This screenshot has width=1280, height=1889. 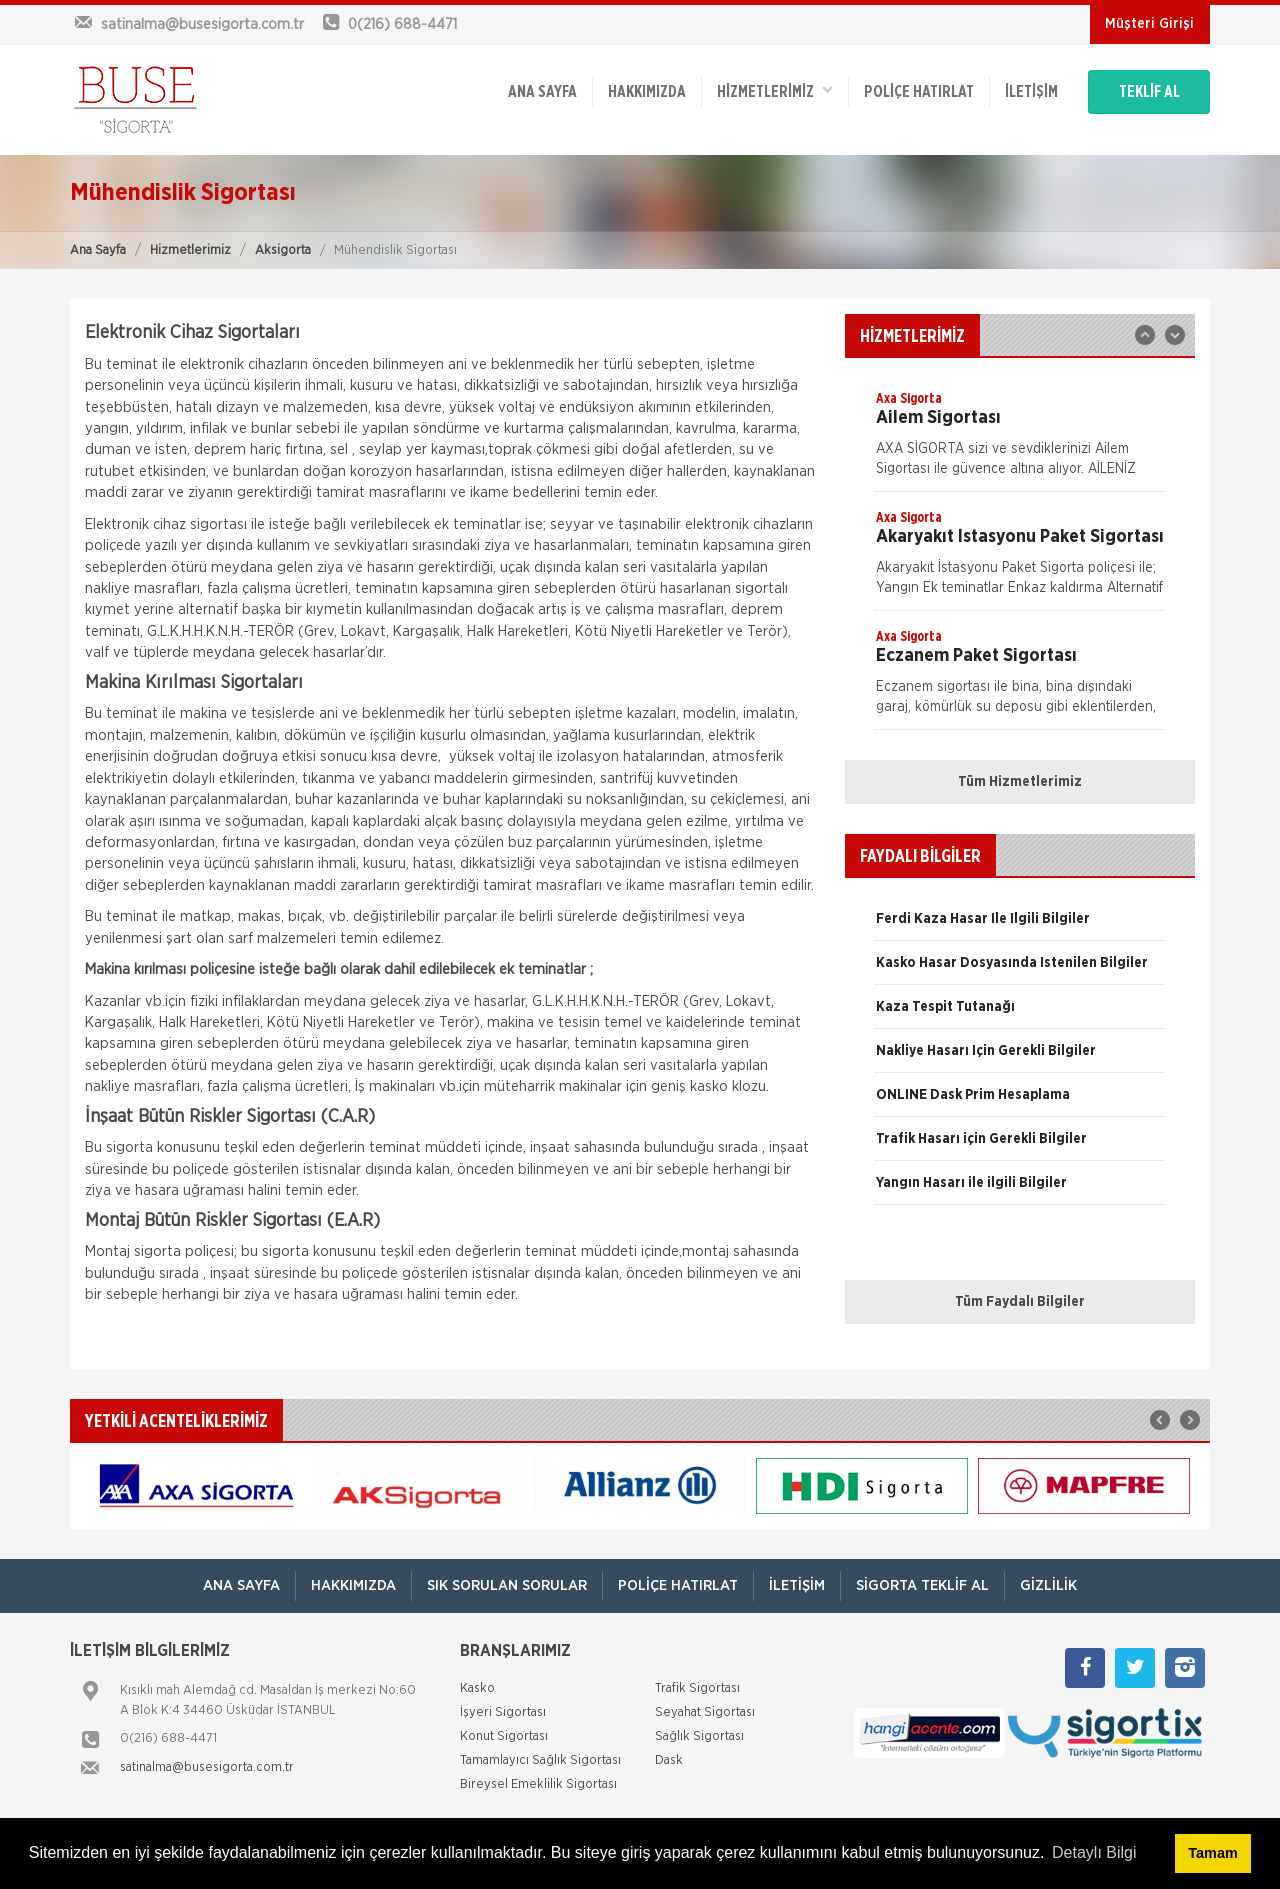 What do you see at coordinates (775, 90) in the screenshot?
I see `HİZMETLERİMİZ` at bounding box center [775, 90].